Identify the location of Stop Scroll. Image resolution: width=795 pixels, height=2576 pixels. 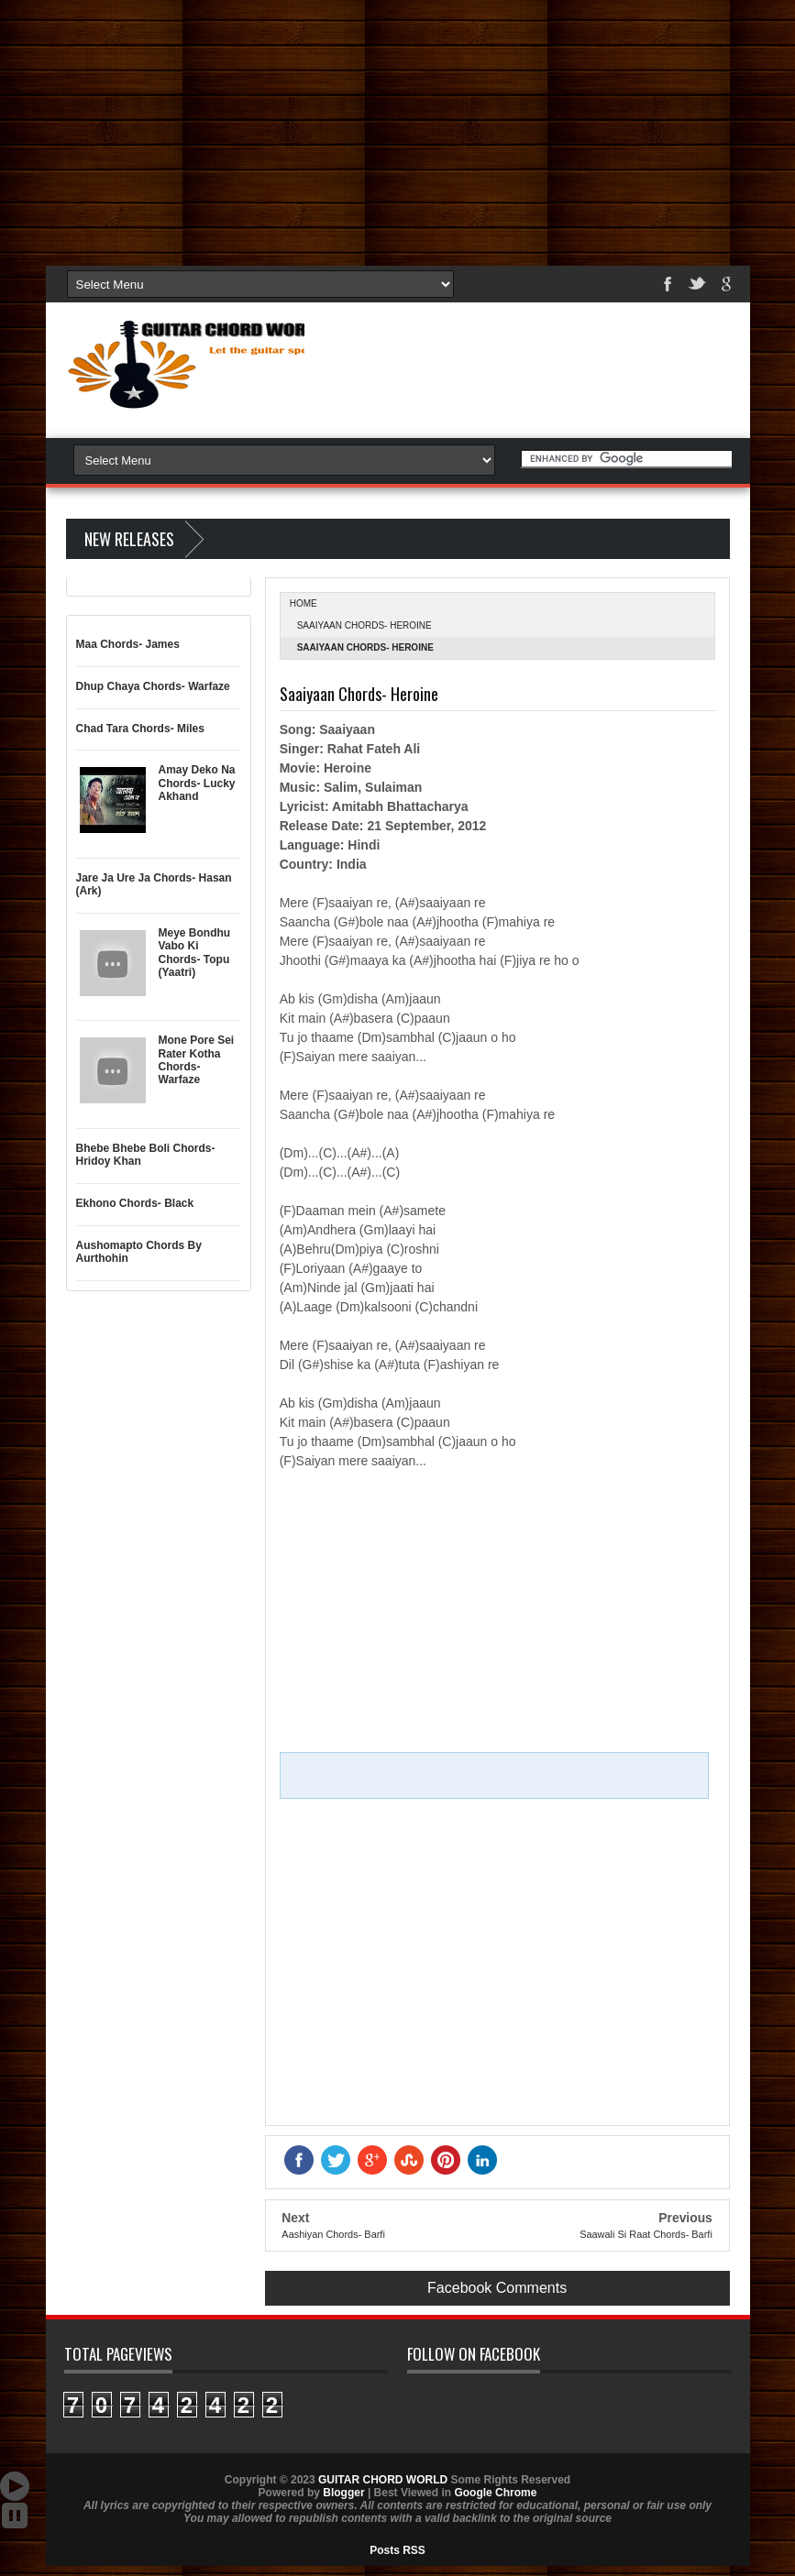
(14, 2515).